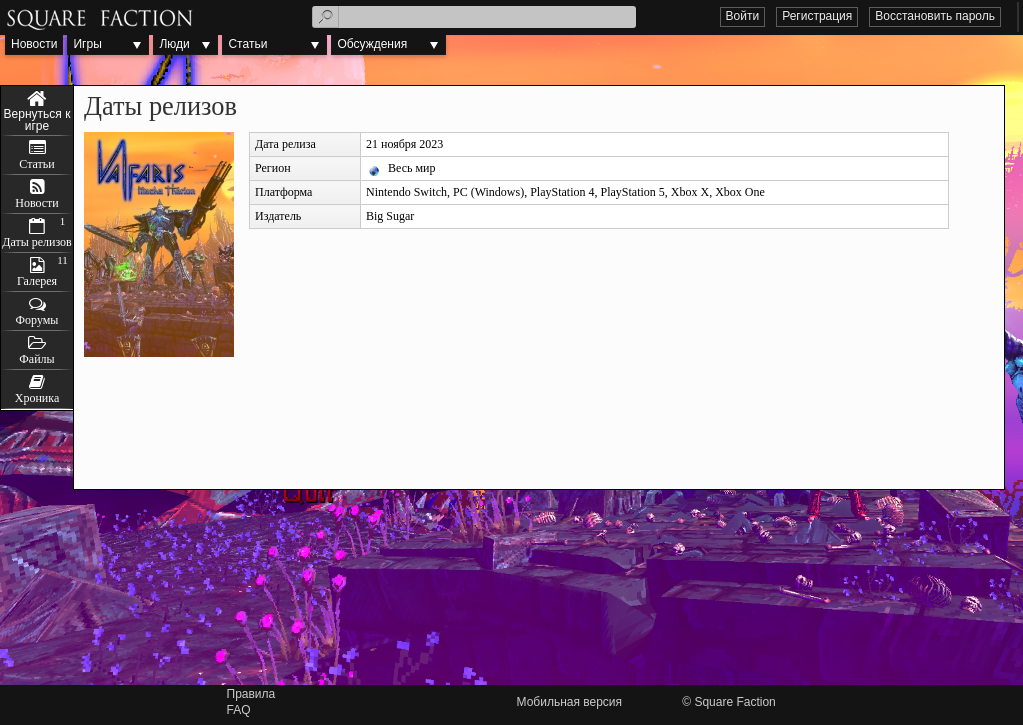 Image resolution: width=1023 pixels, height=725 pixels. What do you see at coordinates (734, 702) in the screenshot?
I see `Square Faction` at bounding box center [734, 702].